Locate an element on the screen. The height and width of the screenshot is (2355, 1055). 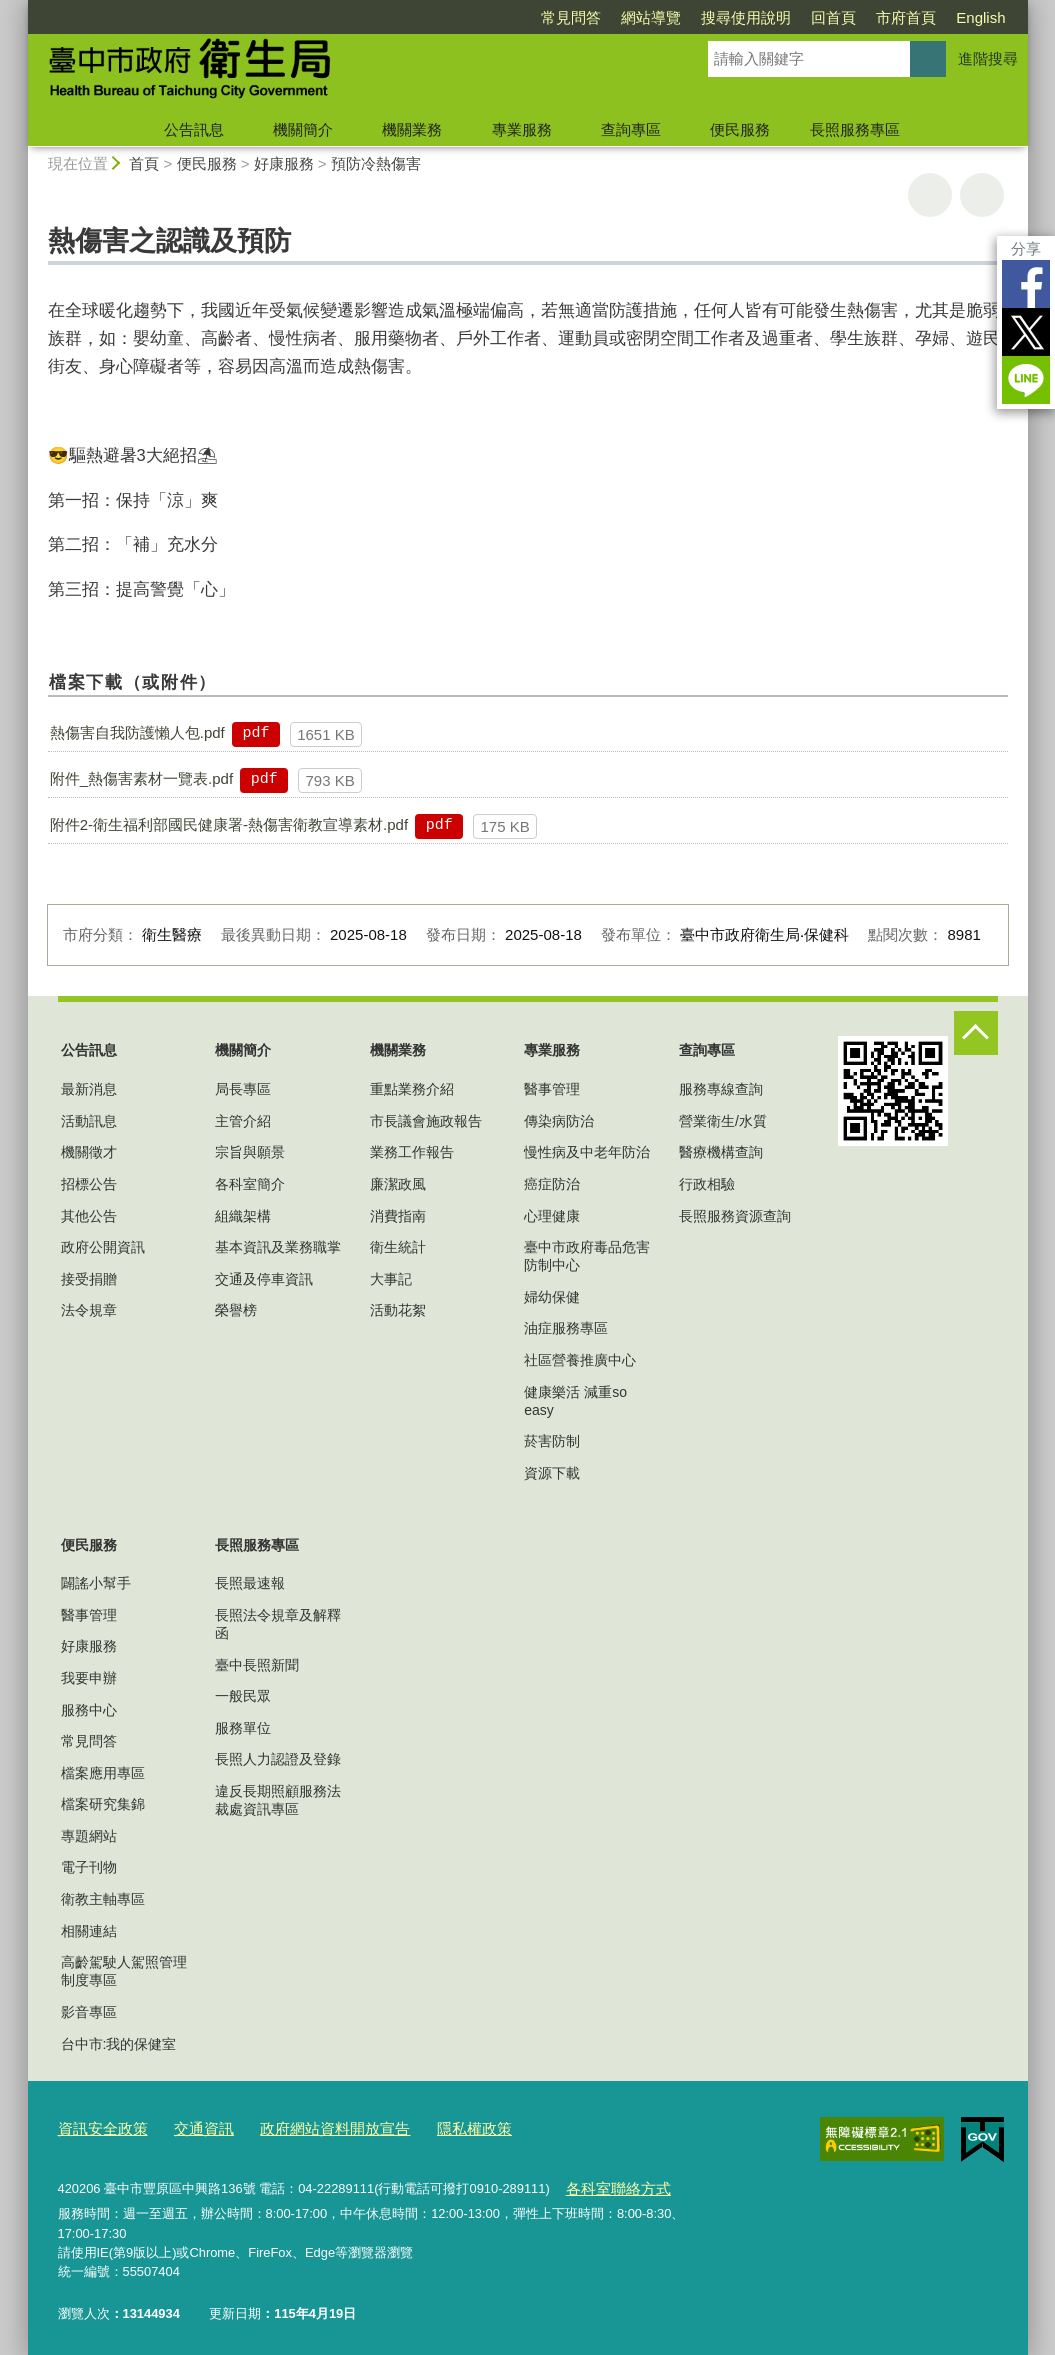
長照最速報 is located at coordinates (250, 1583).